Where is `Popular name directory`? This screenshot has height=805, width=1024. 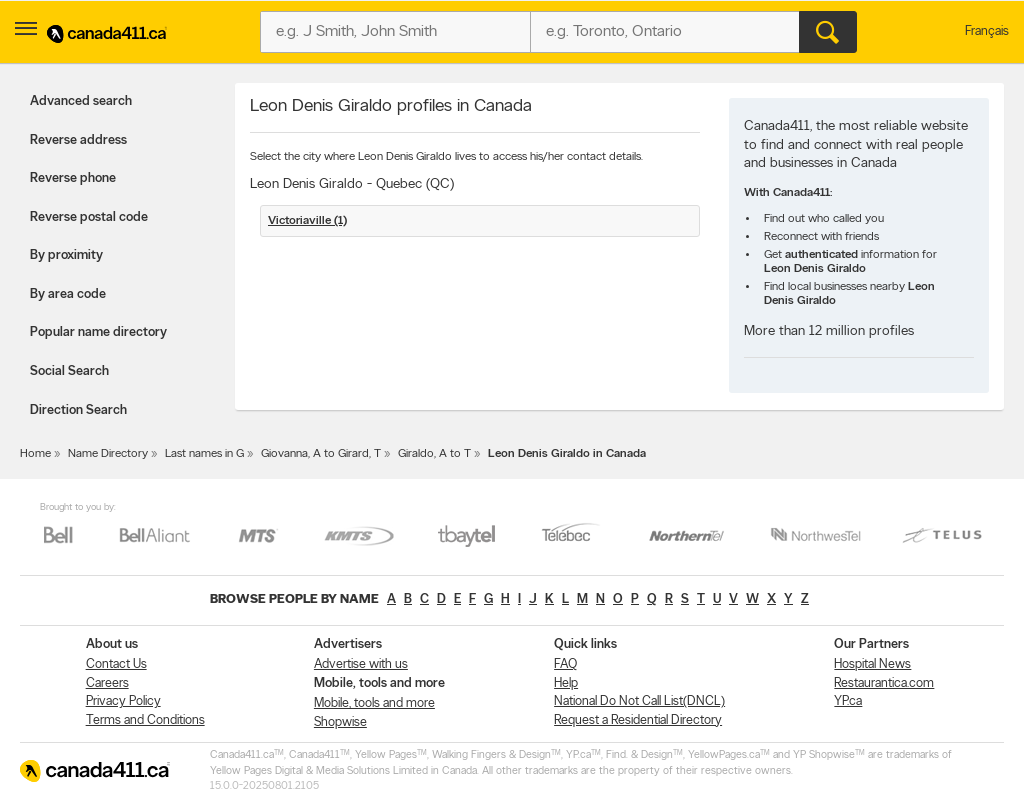
Popular name directory is located at coordinates (98, 332).